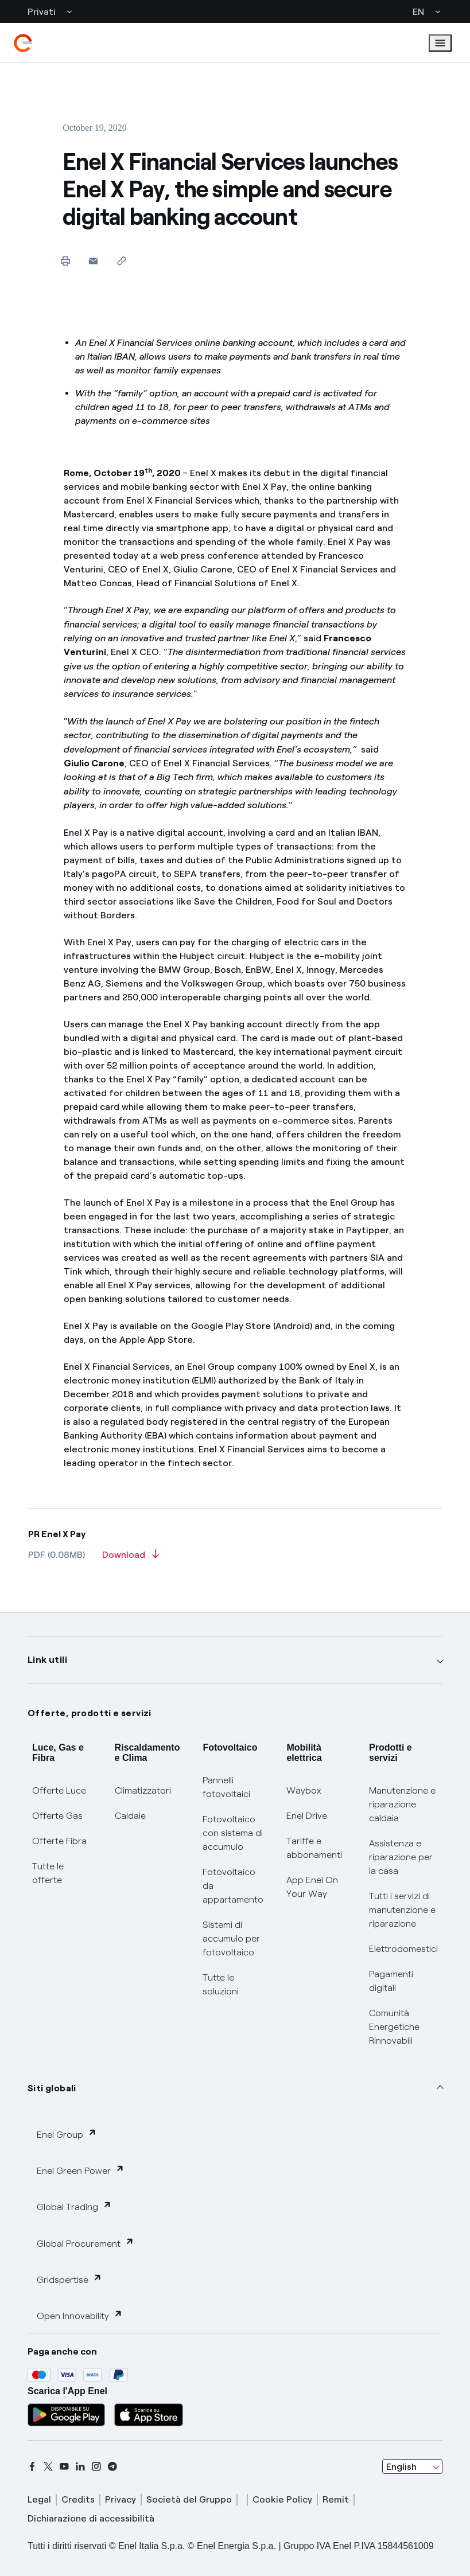  What do you see at coordinates (120, 2499) in the screenshot?
I see `Privacy [privacy]` at bounding box center [120, 2499].